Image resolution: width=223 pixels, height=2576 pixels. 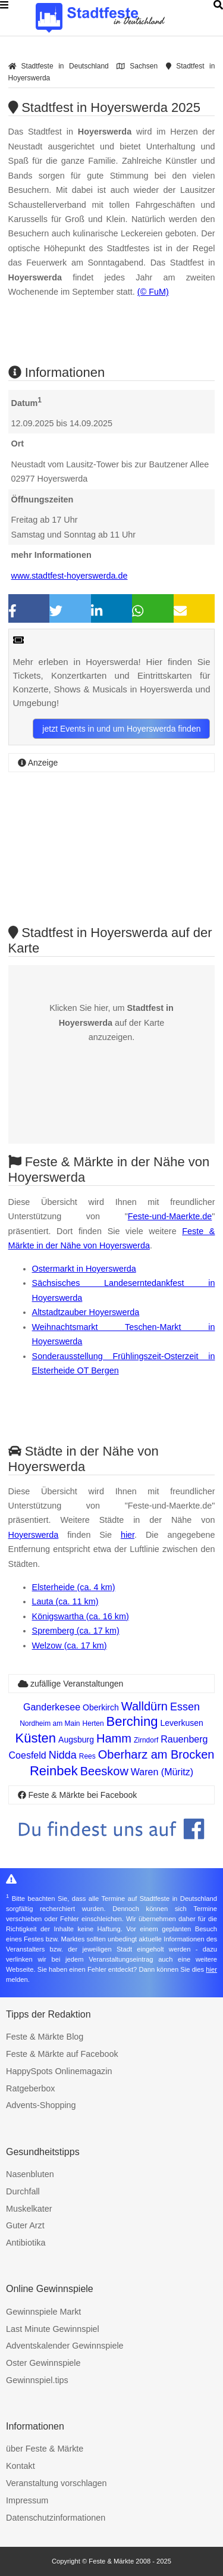 What do you see at coordinates (65, 1601) in the screenshot?
I see `Lauta (ca. 11 km)` at bounding box center [65, 1601].